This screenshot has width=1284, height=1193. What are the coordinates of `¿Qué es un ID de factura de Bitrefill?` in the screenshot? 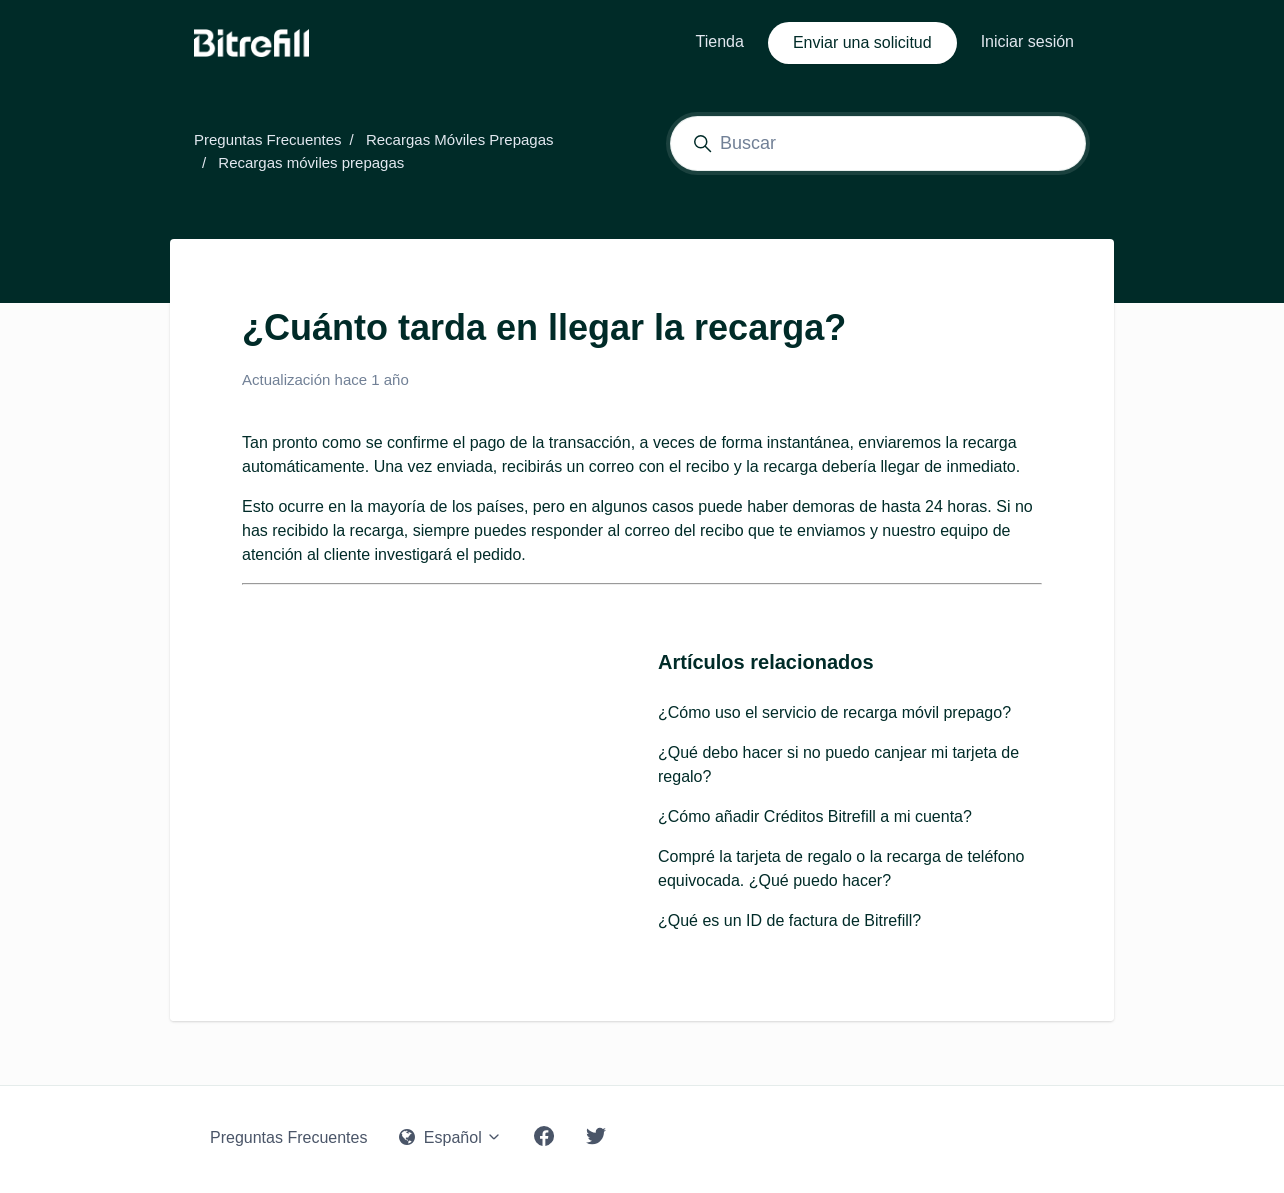 It's located at (789, 920).